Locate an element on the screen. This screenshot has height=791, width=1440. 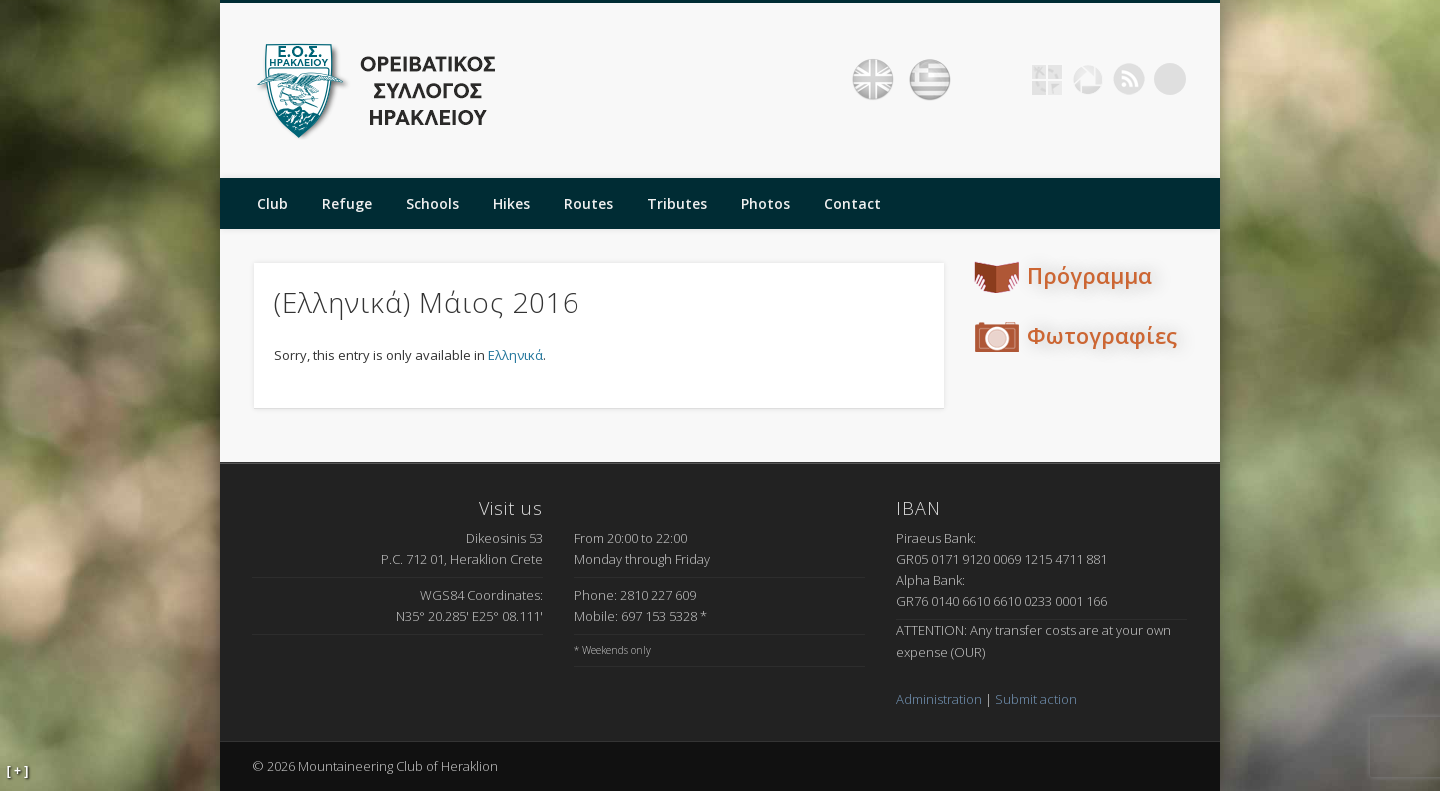
Club is located at coordinates (272, 203).